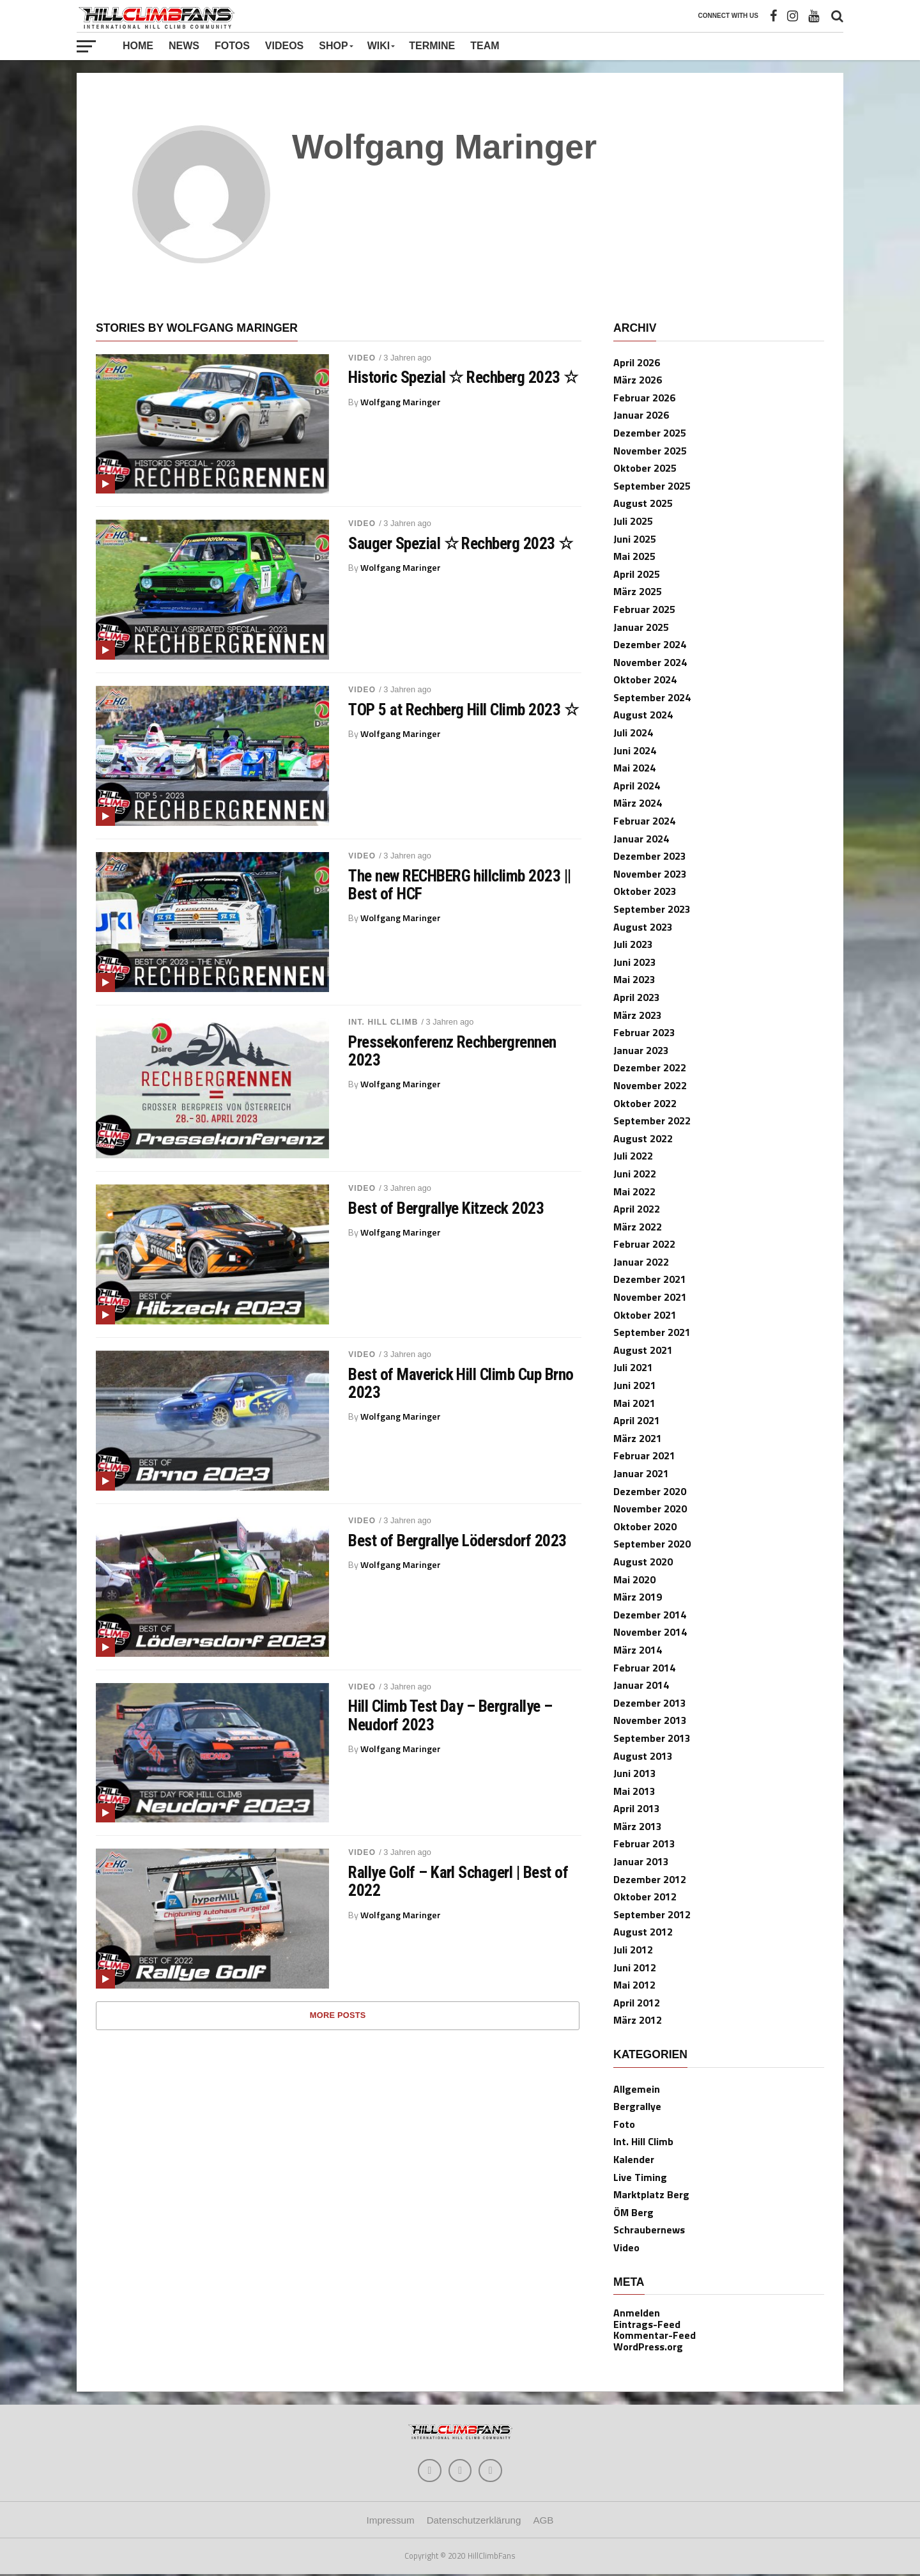 The height and width of the screenshot is (2576, 920). I want to click on Video, so click(362, 357).